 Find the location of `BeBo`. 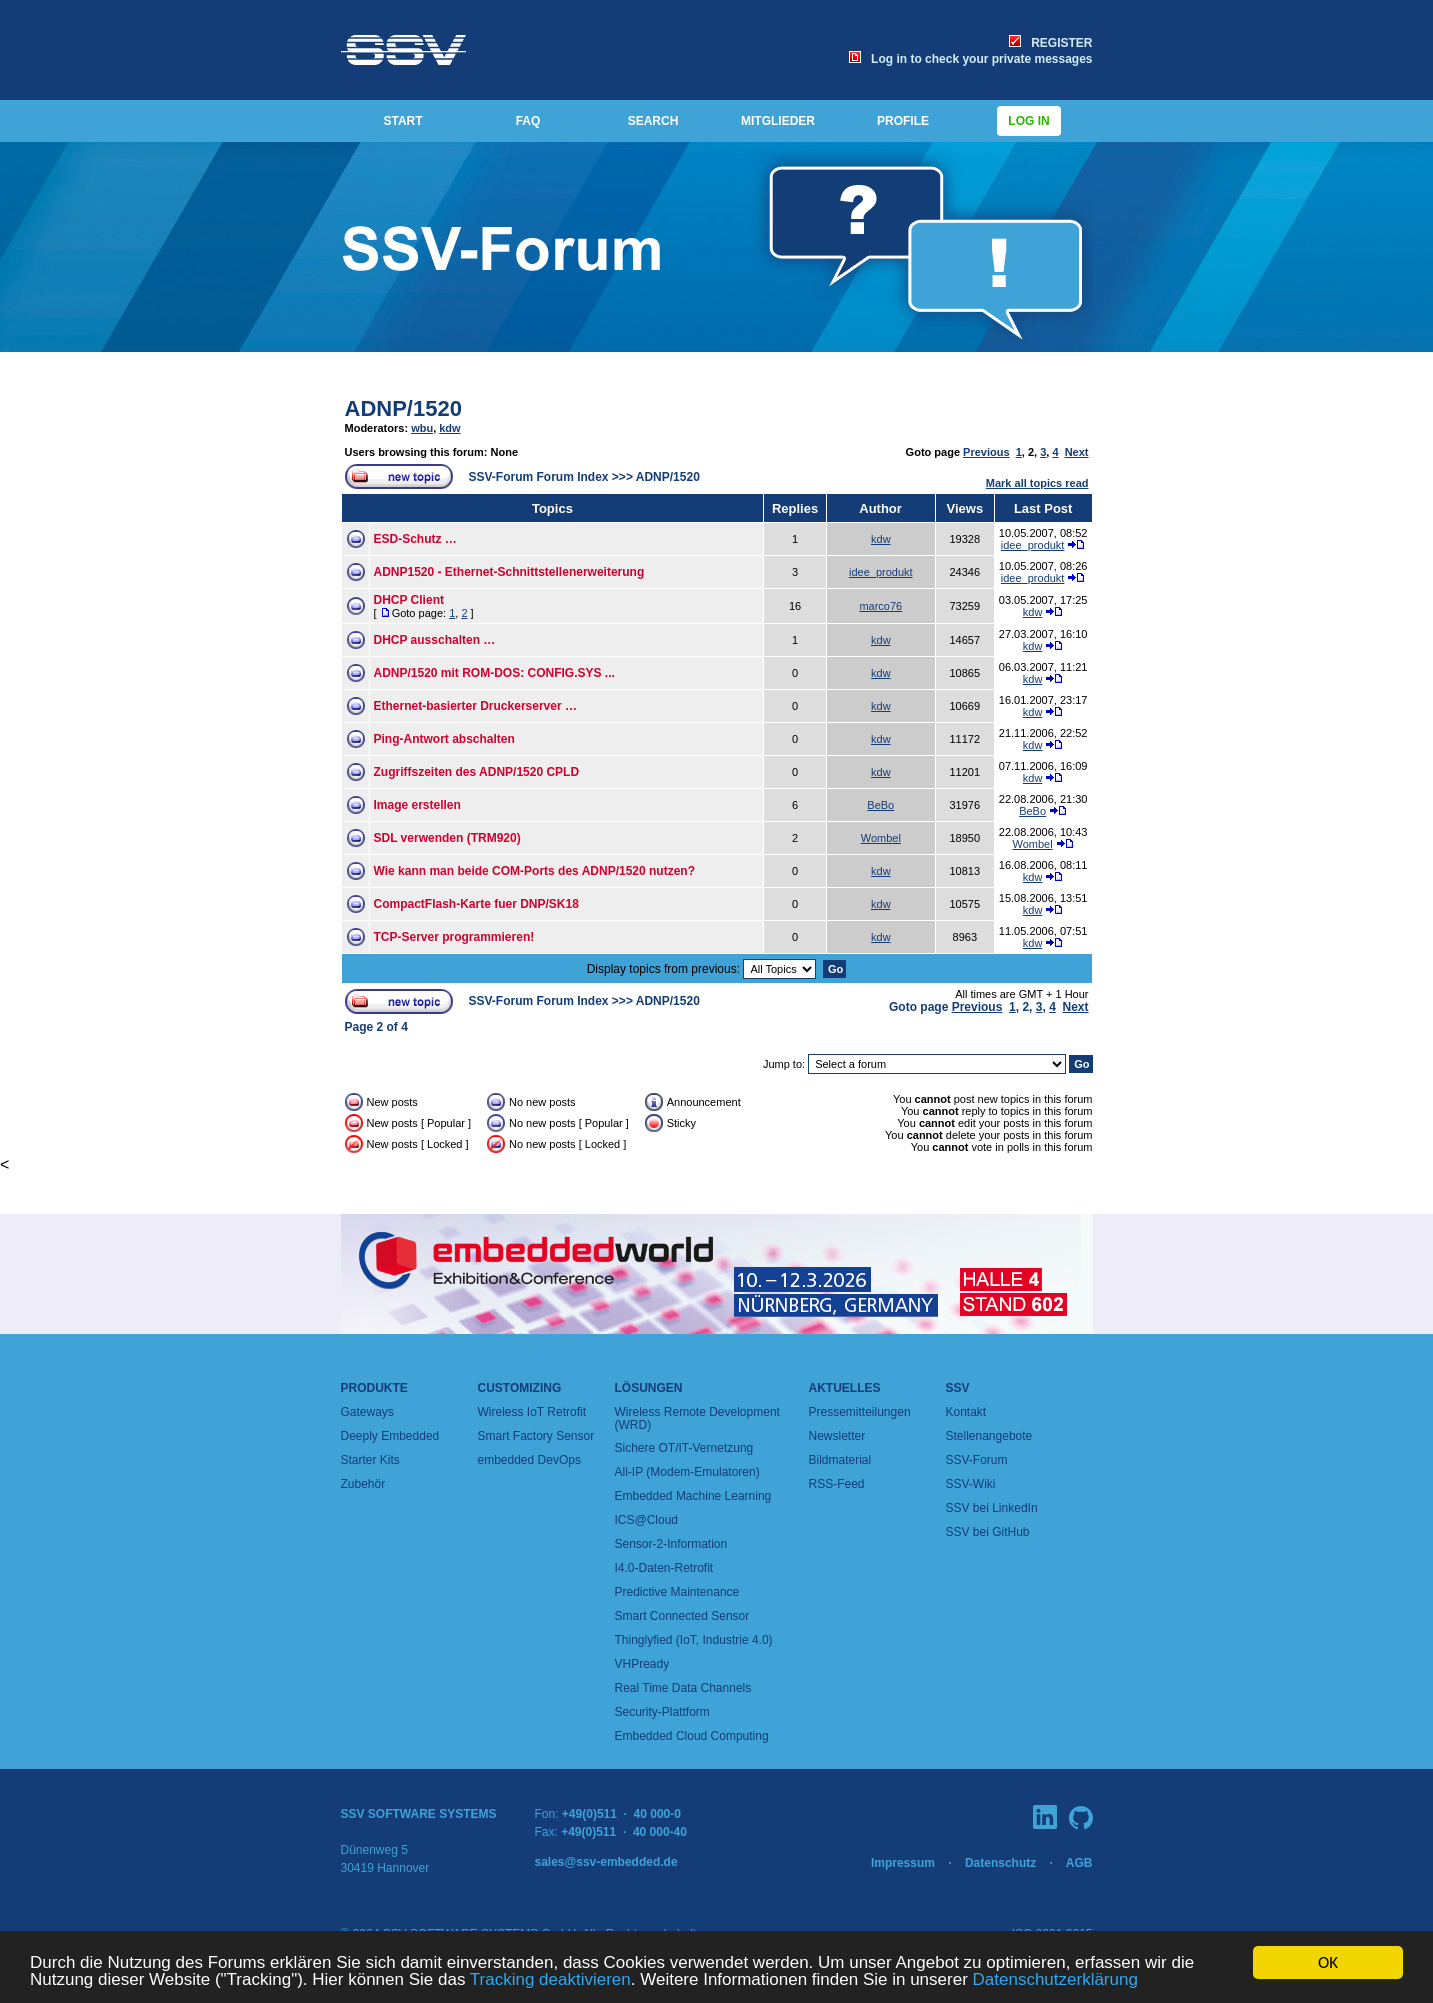

BeBo is located at coordinates (880, 805).